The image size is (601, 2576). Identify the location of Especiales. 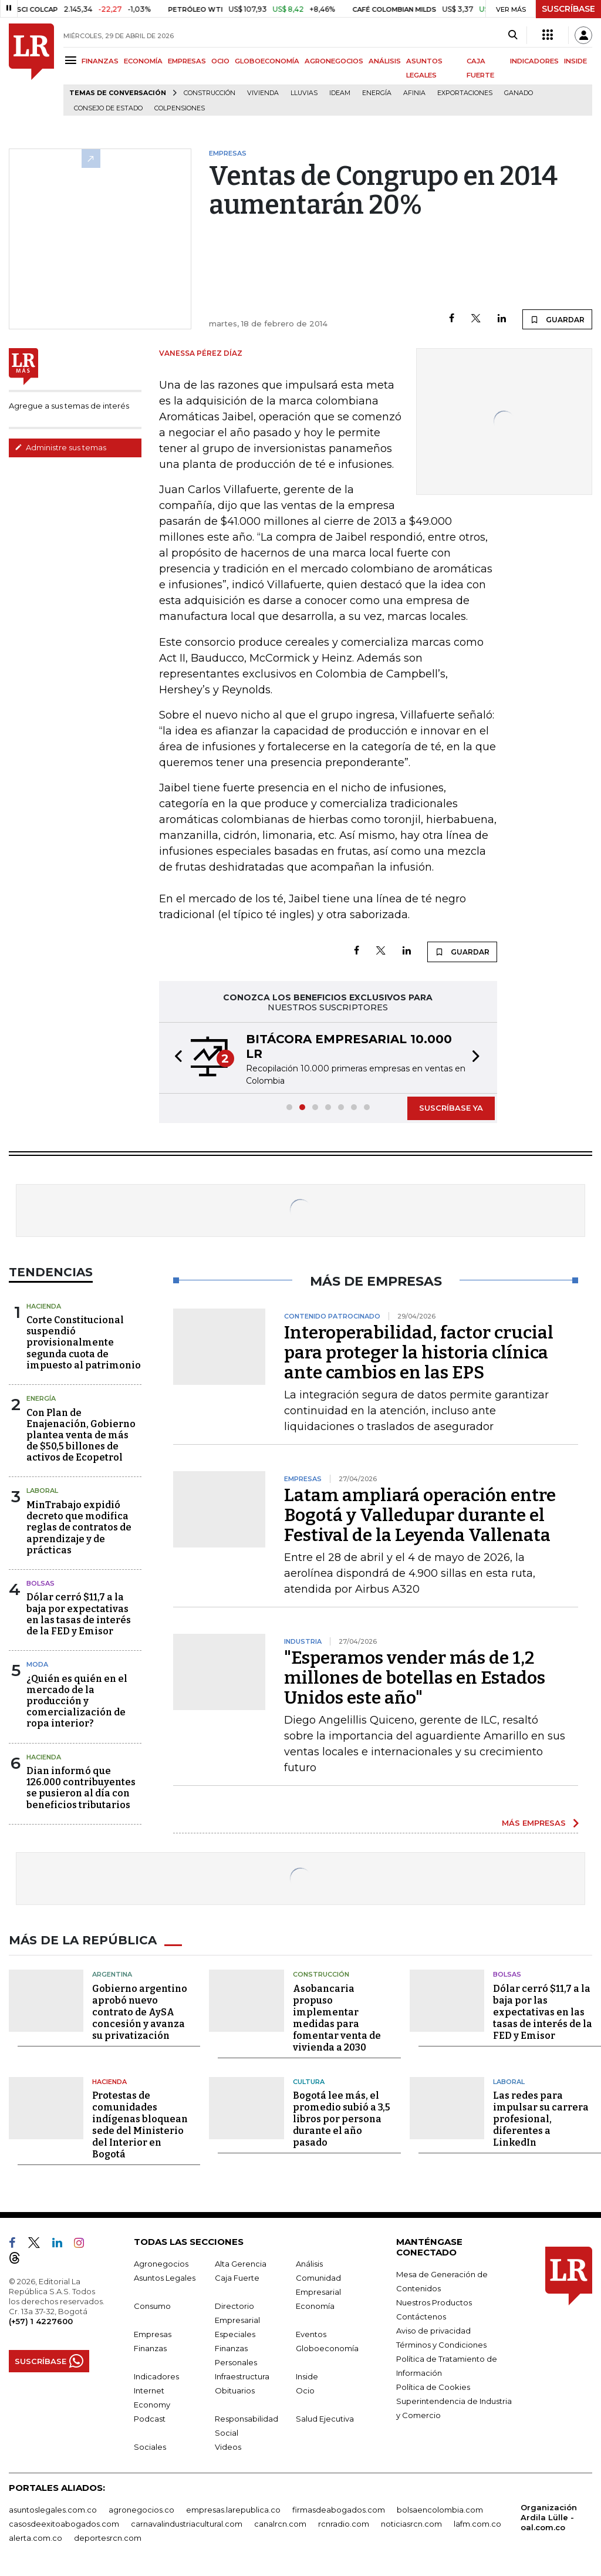
(235, 2334).